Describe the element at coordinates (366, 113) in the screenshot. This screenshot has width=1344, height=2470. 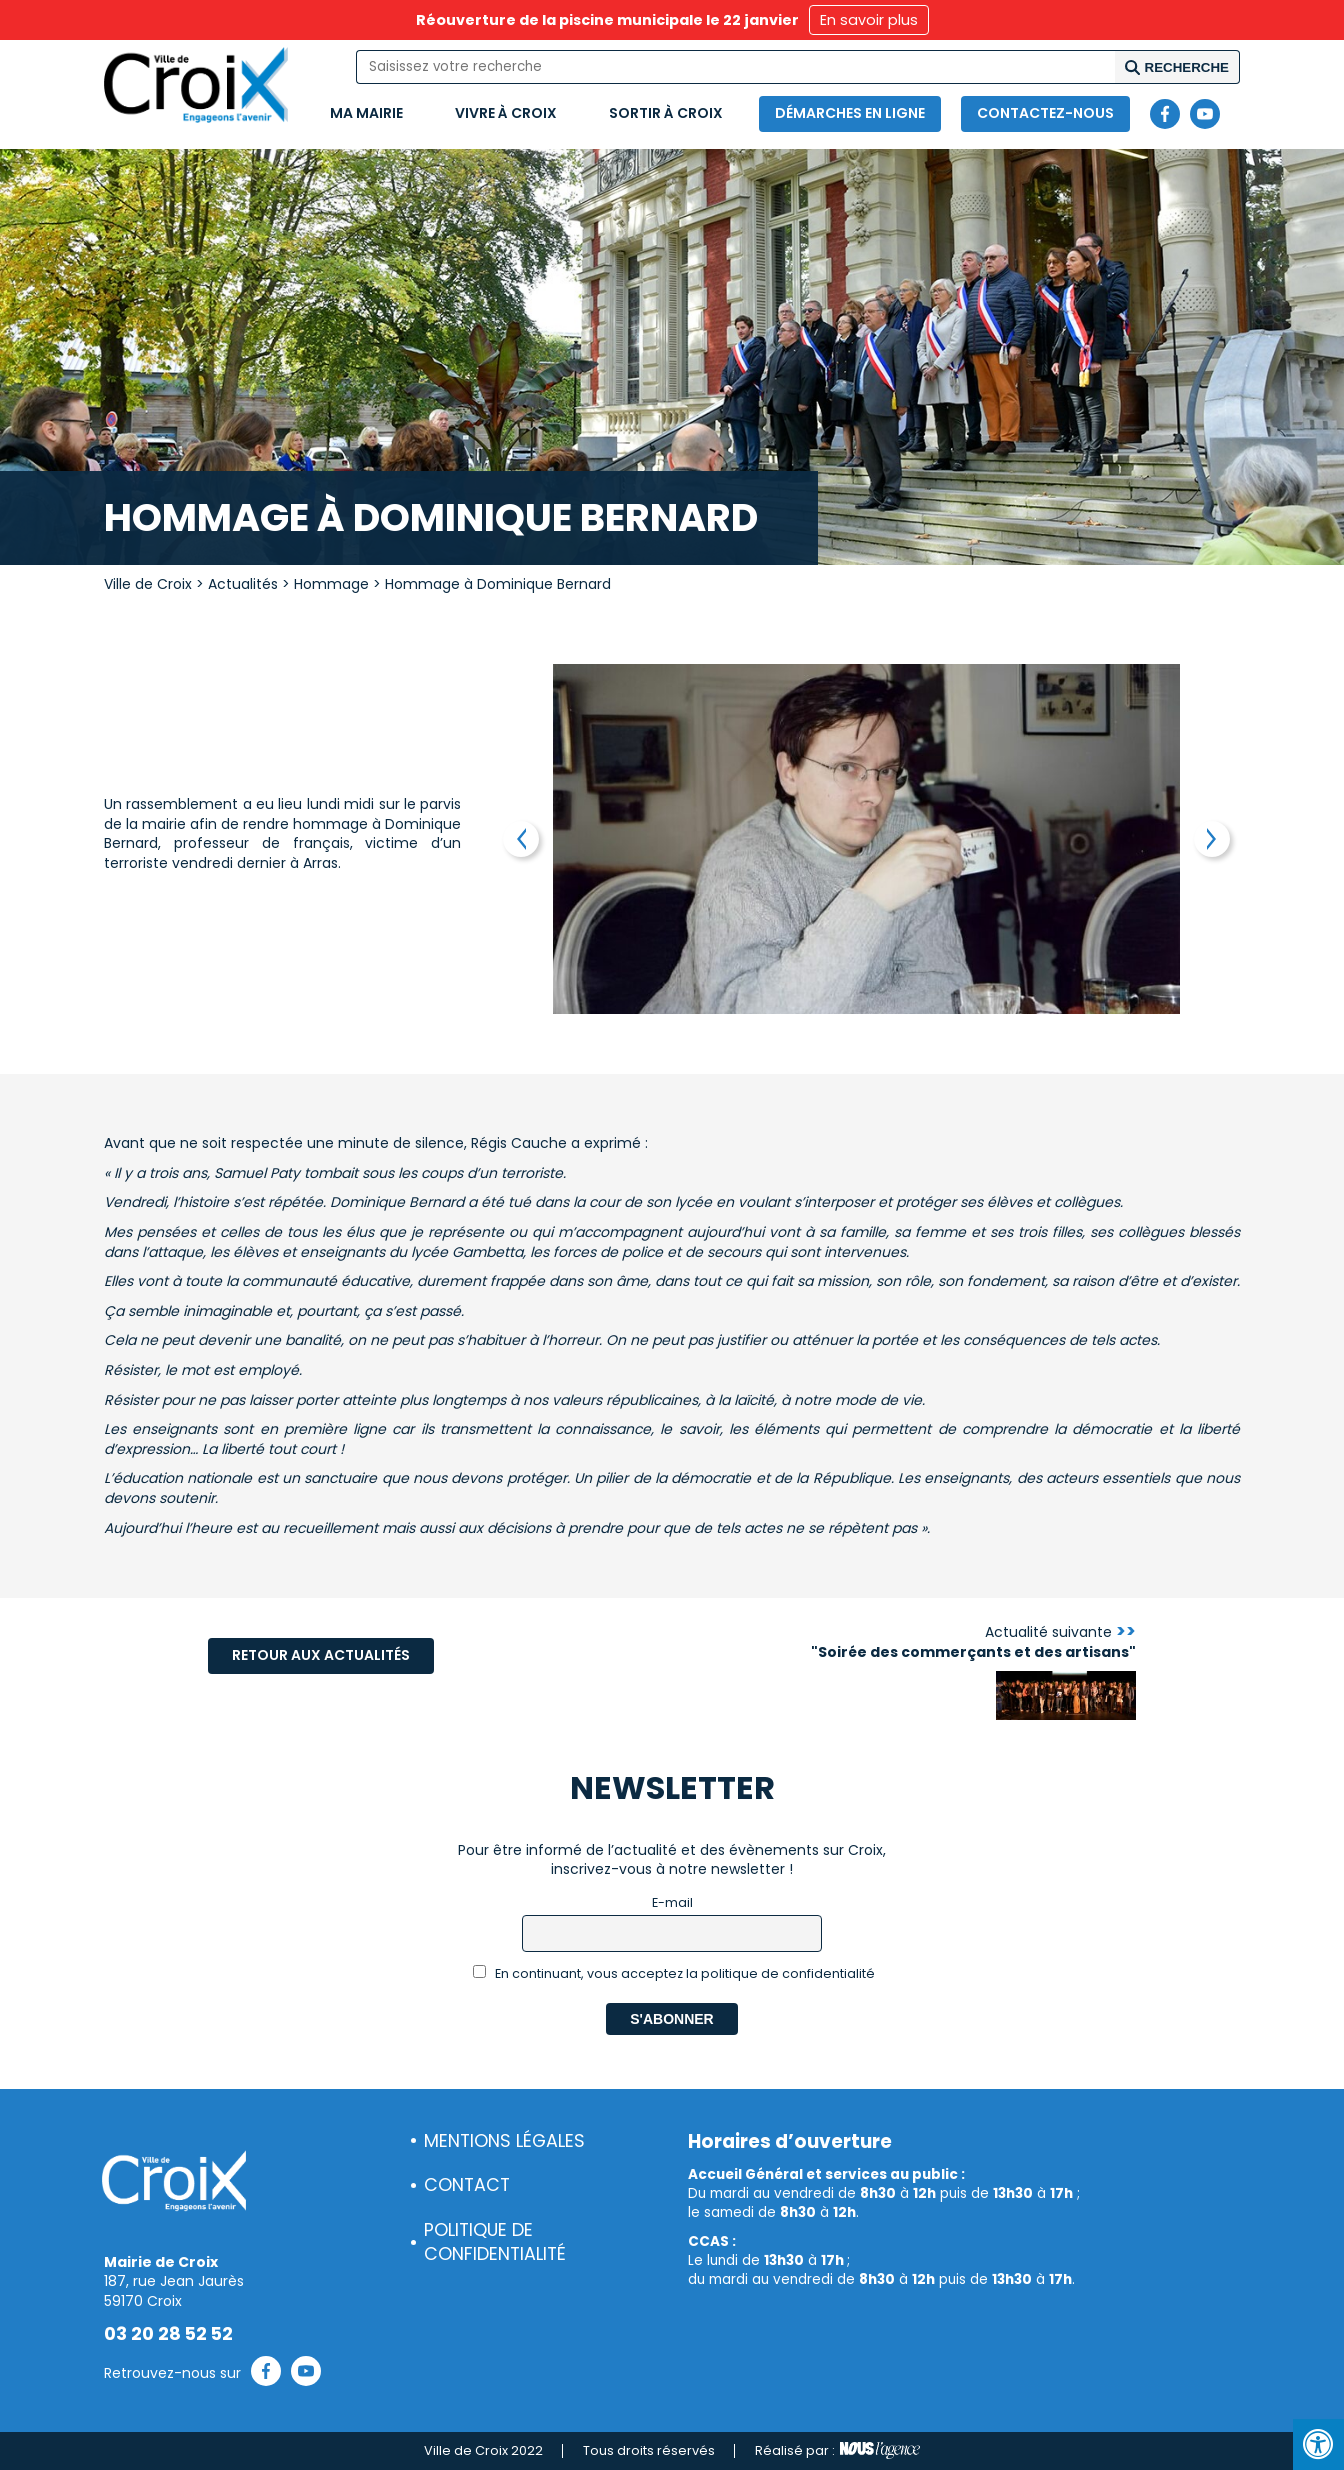
I see `Ma mairie` at that location.